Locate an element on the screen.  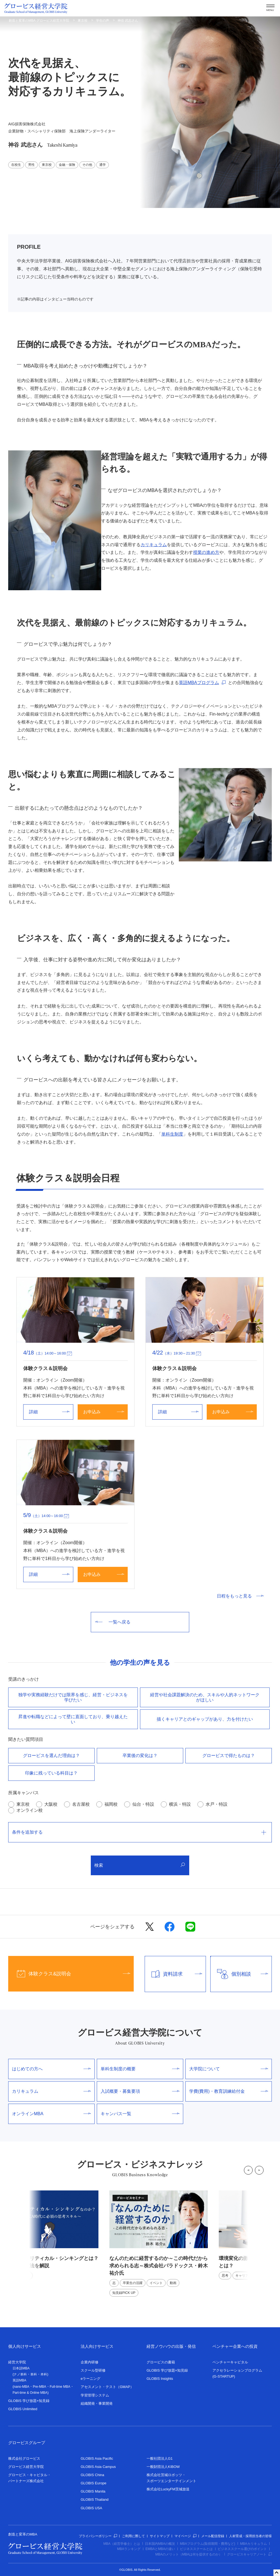
創造と変革のMBA グロービス経営大学院 is located at coordinates (39, 20).